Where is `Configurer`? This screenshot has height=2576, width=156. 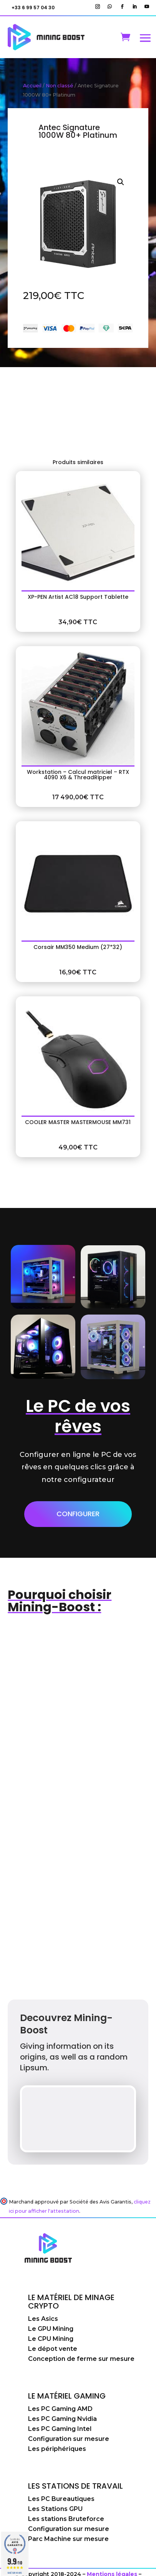
Configurer is located at coordinates (78, 1514).